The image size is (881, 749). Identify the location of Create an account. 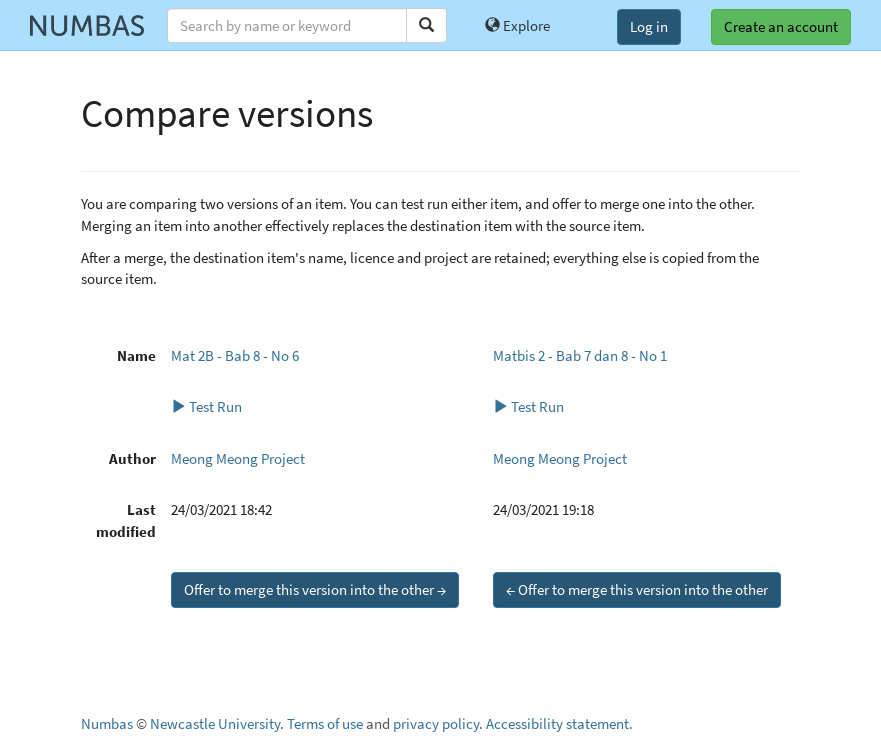
(781, 26).